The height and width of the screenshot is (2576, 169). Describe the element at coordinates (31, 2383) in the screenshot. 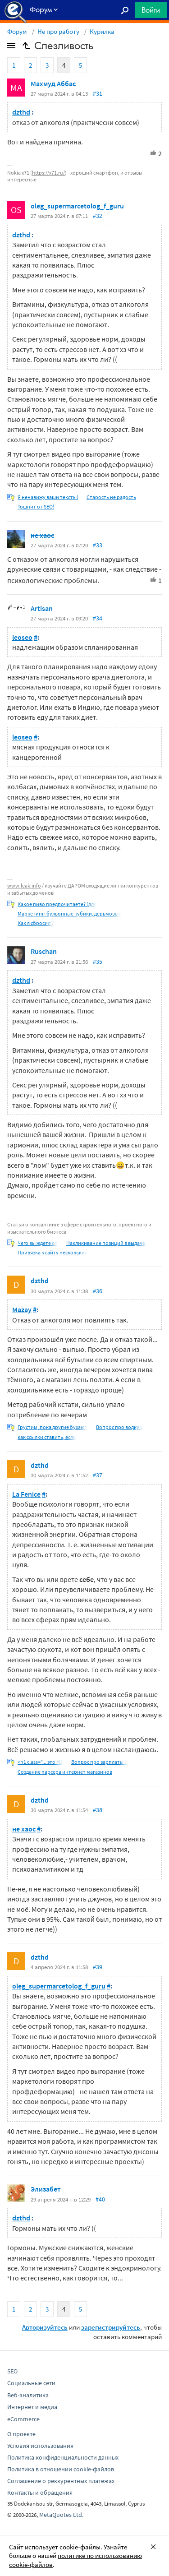

I see `Социальные сети` at that location.